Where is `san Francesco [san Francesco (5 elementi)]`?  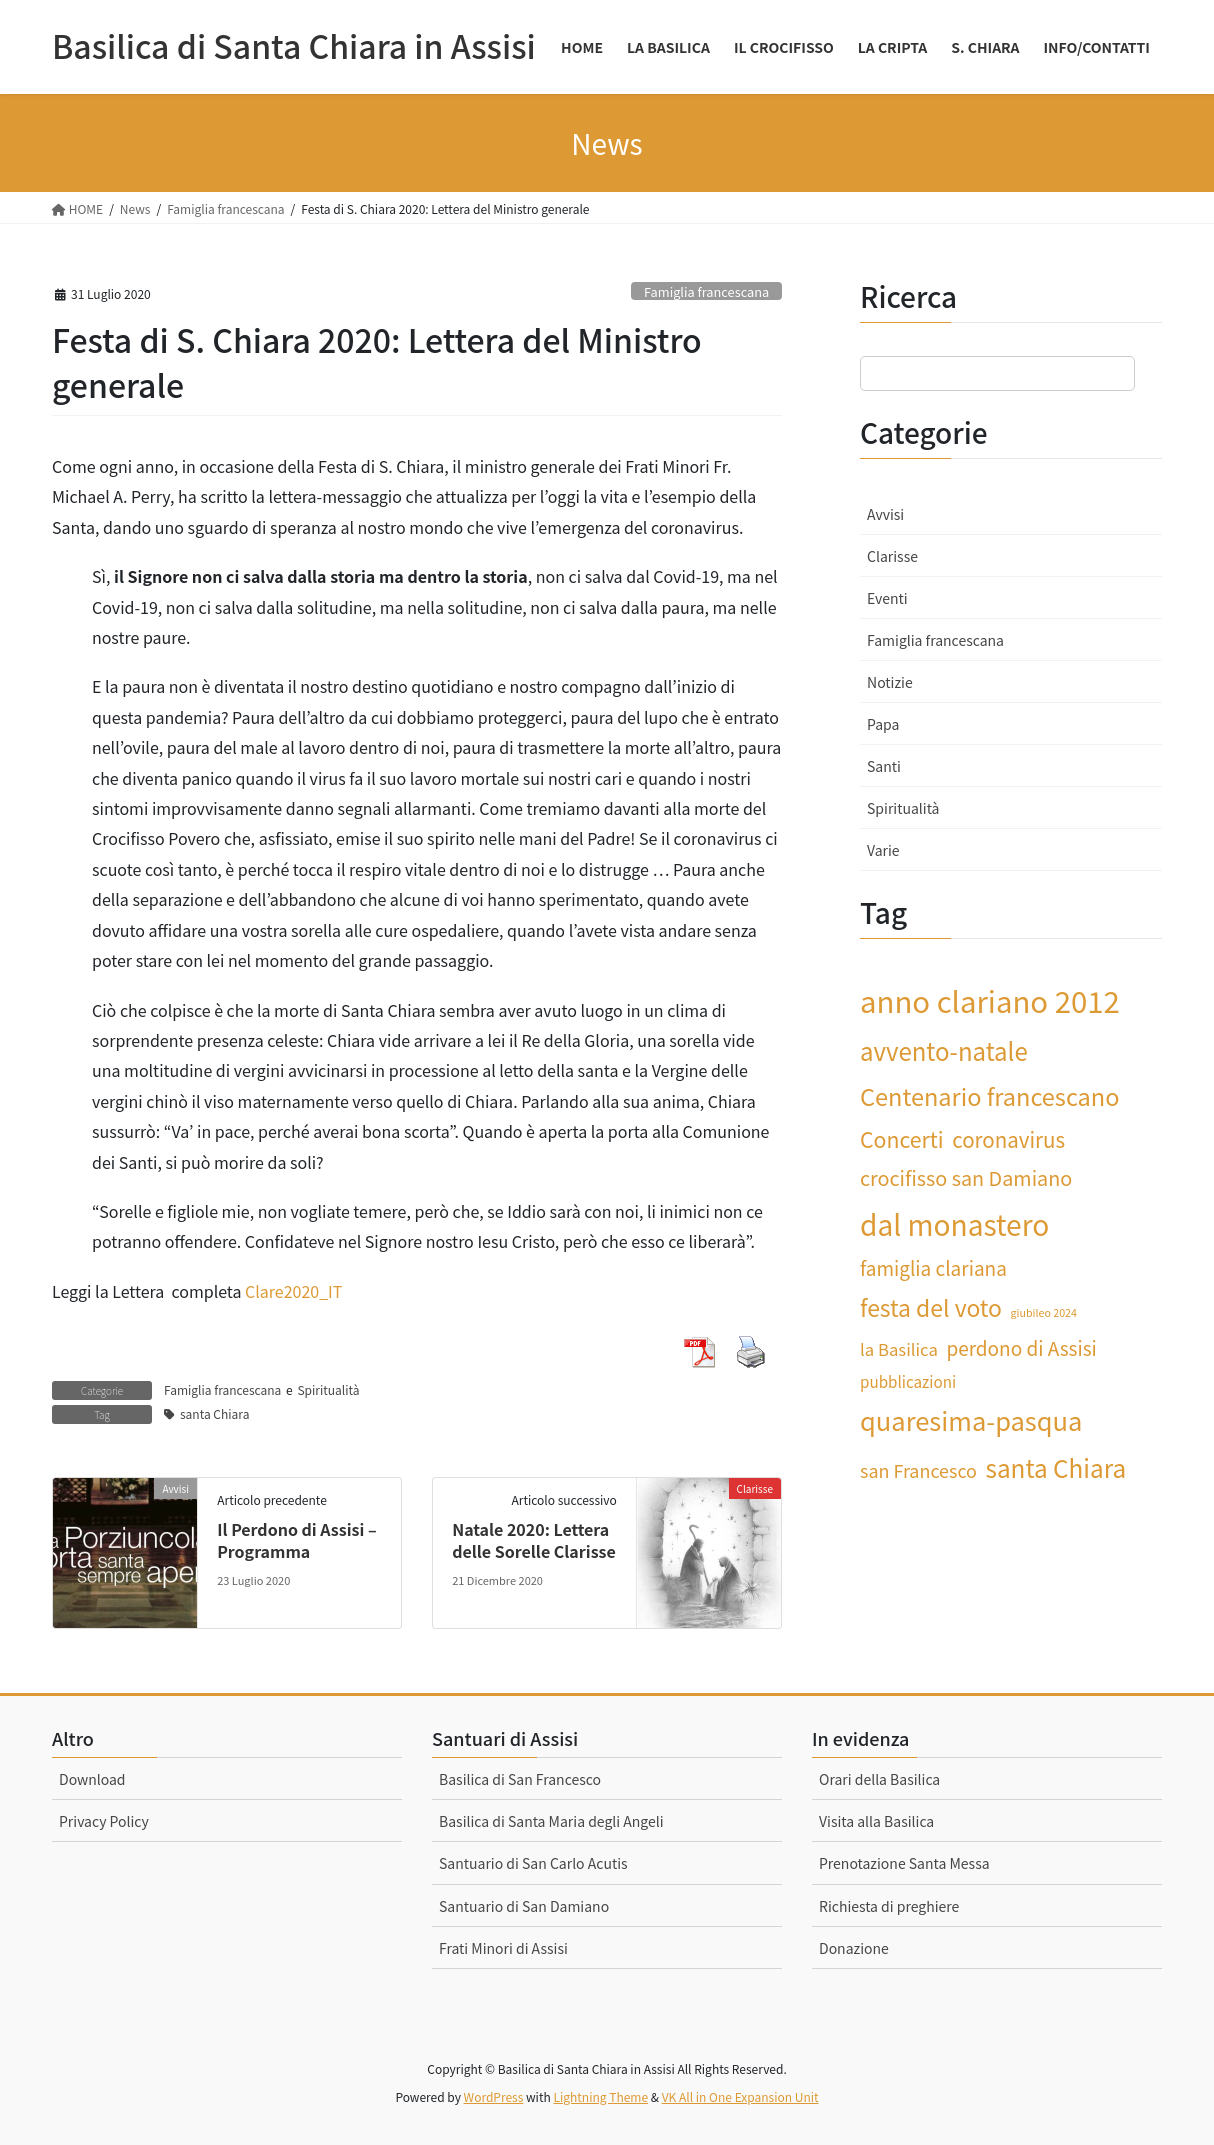
san Francesco [san Francesco (5 elementi)] is located at coordinates (918, 1470).